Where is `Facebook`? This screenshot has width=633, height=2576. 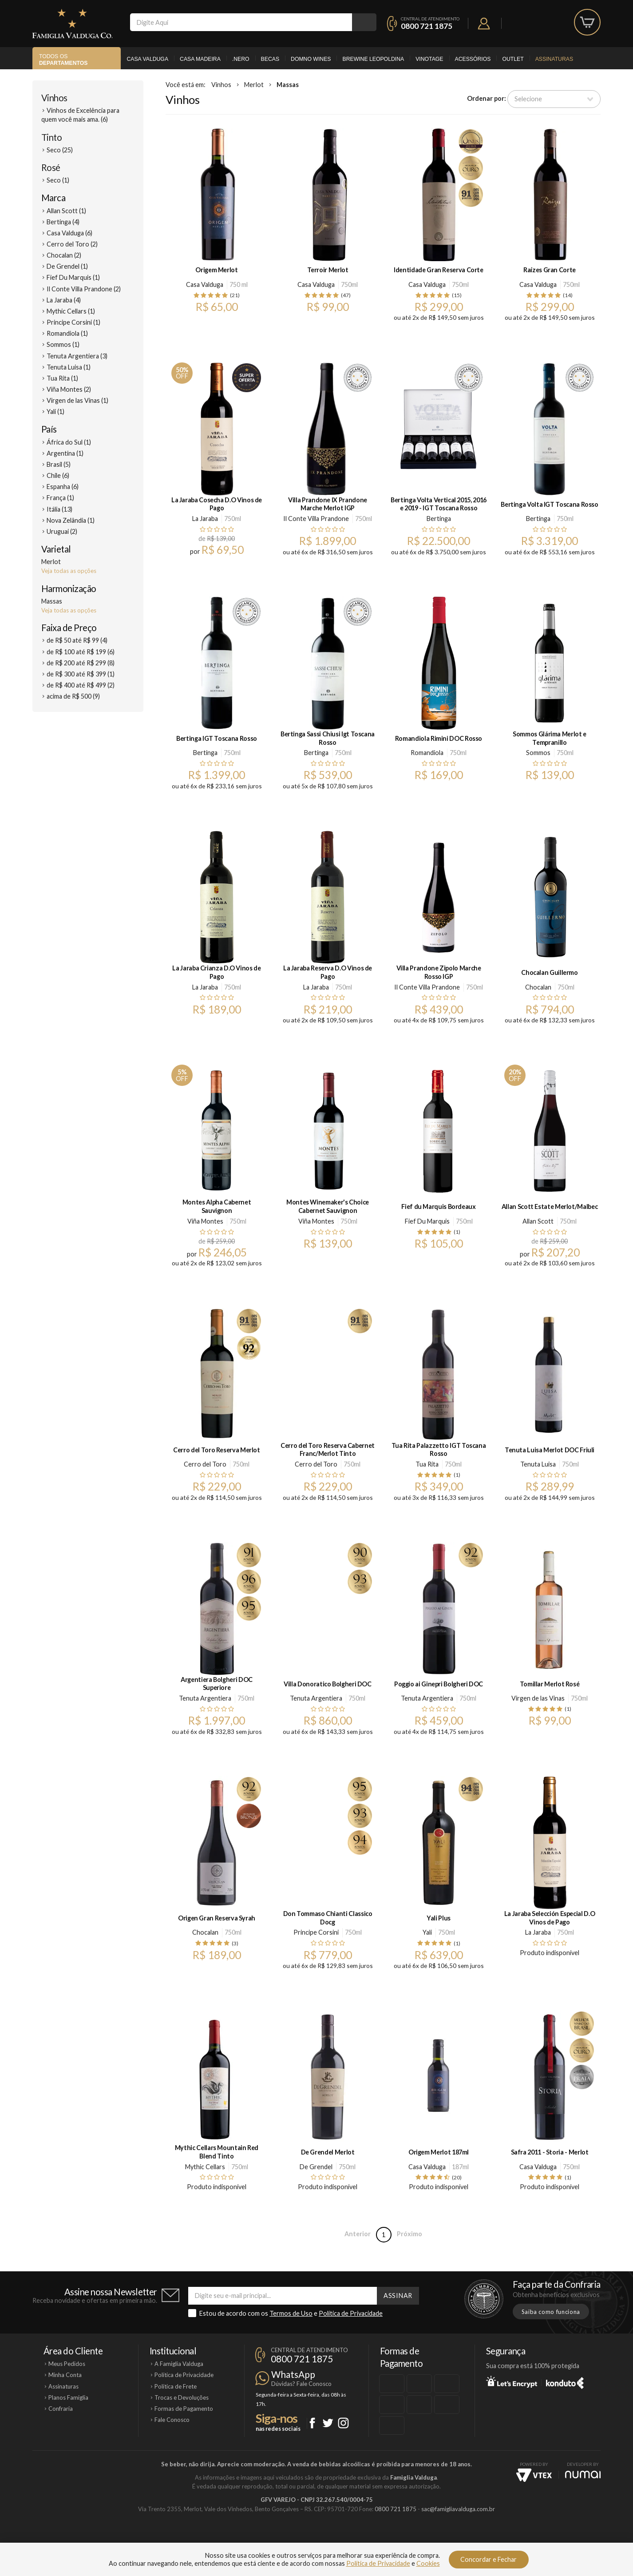 Facebook is located at coordinates (312, 2423).